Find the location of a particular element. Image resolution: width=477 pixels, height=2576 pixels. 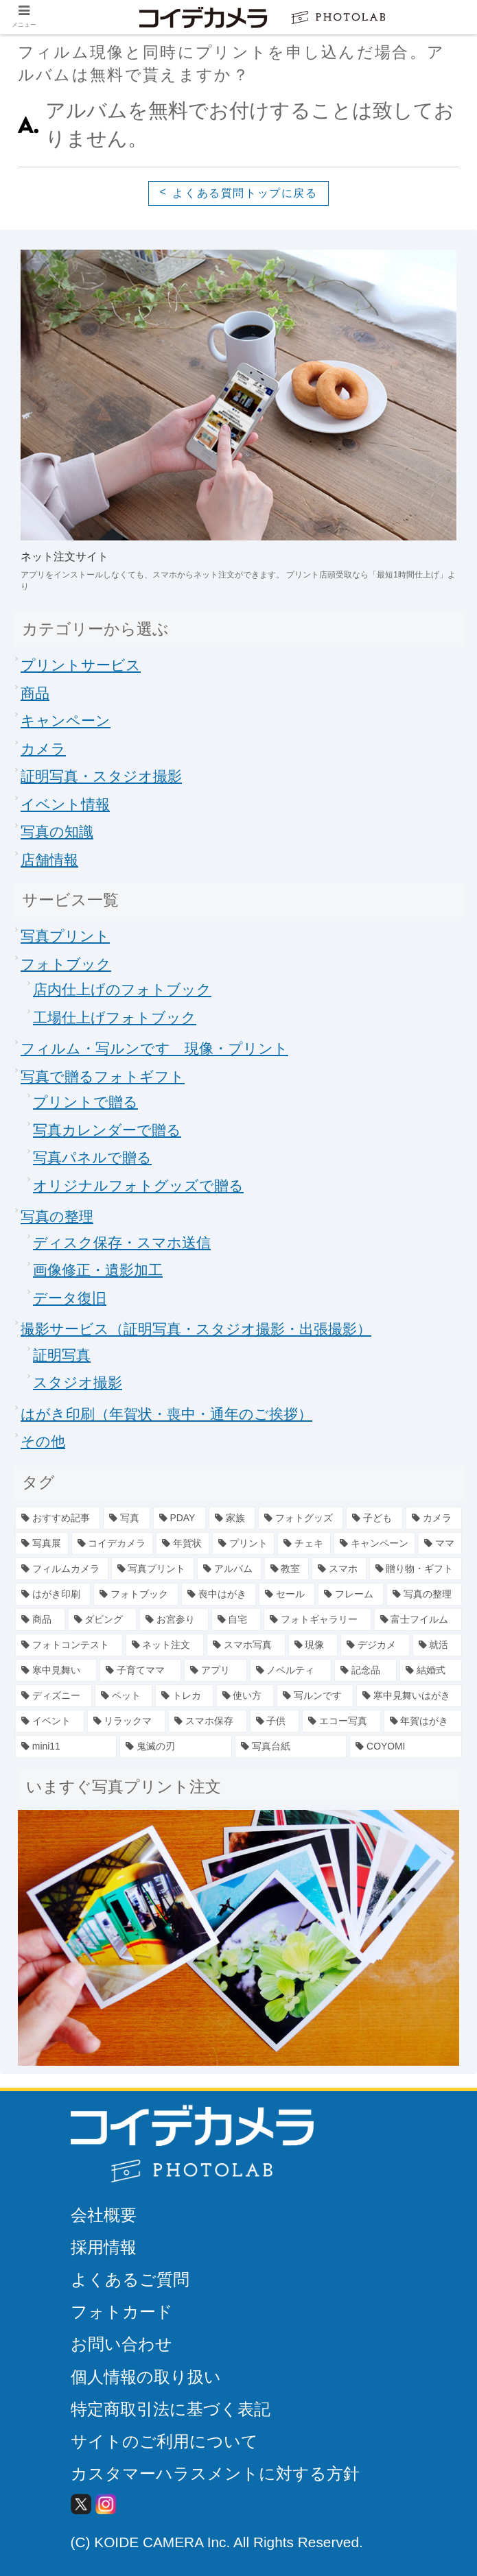

採用情報 is located at coordinates (104, 2247).